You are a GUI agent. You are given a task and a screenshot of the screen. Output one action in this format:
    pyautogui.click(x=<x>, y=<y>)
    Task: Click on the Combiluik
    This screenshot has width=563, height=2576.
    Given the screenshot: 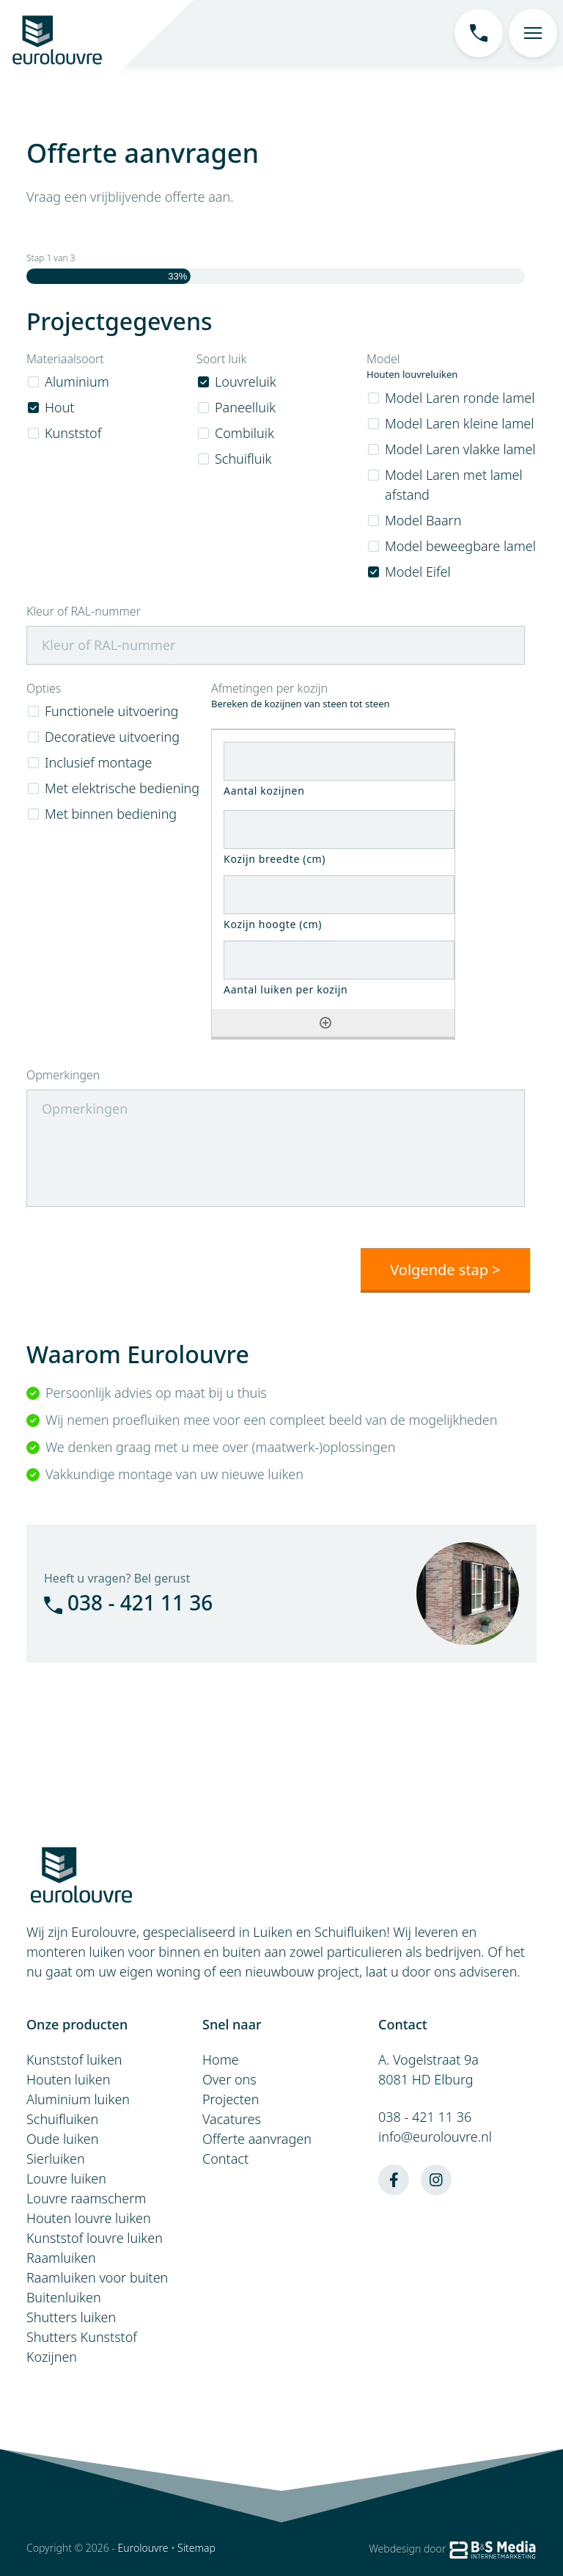 What is the action you would take?
    pyautogui.click(x=244, y=433)
    